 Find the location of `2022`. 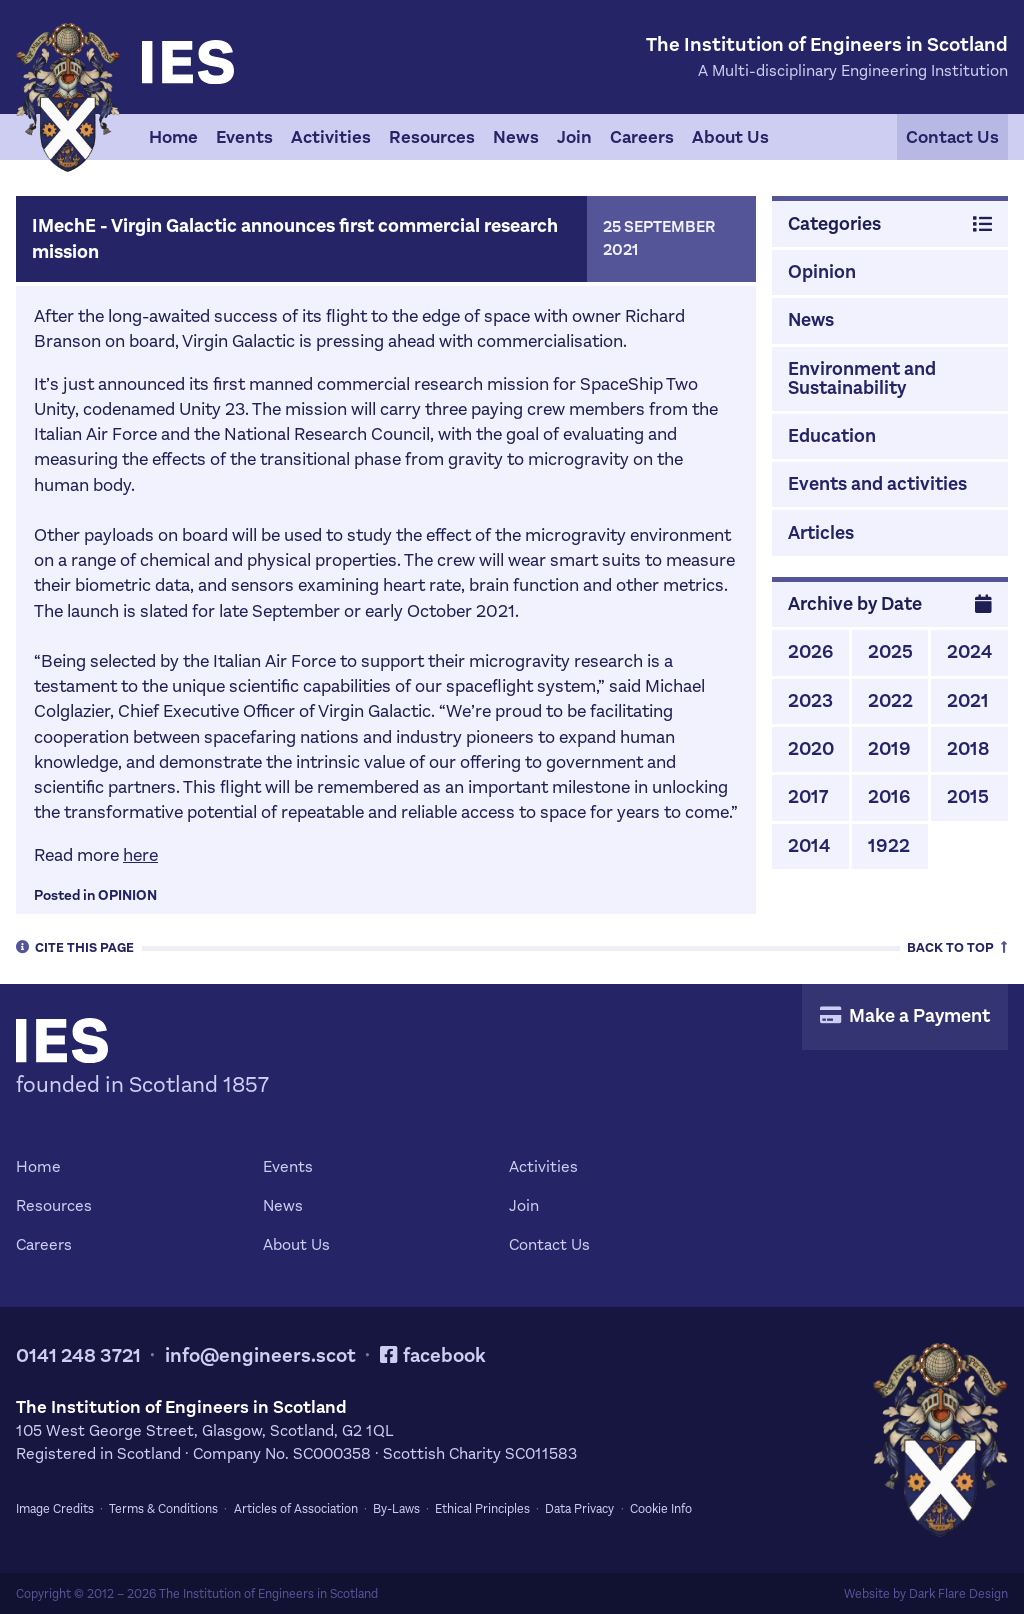

2022 is located at coordinates (890, 700).